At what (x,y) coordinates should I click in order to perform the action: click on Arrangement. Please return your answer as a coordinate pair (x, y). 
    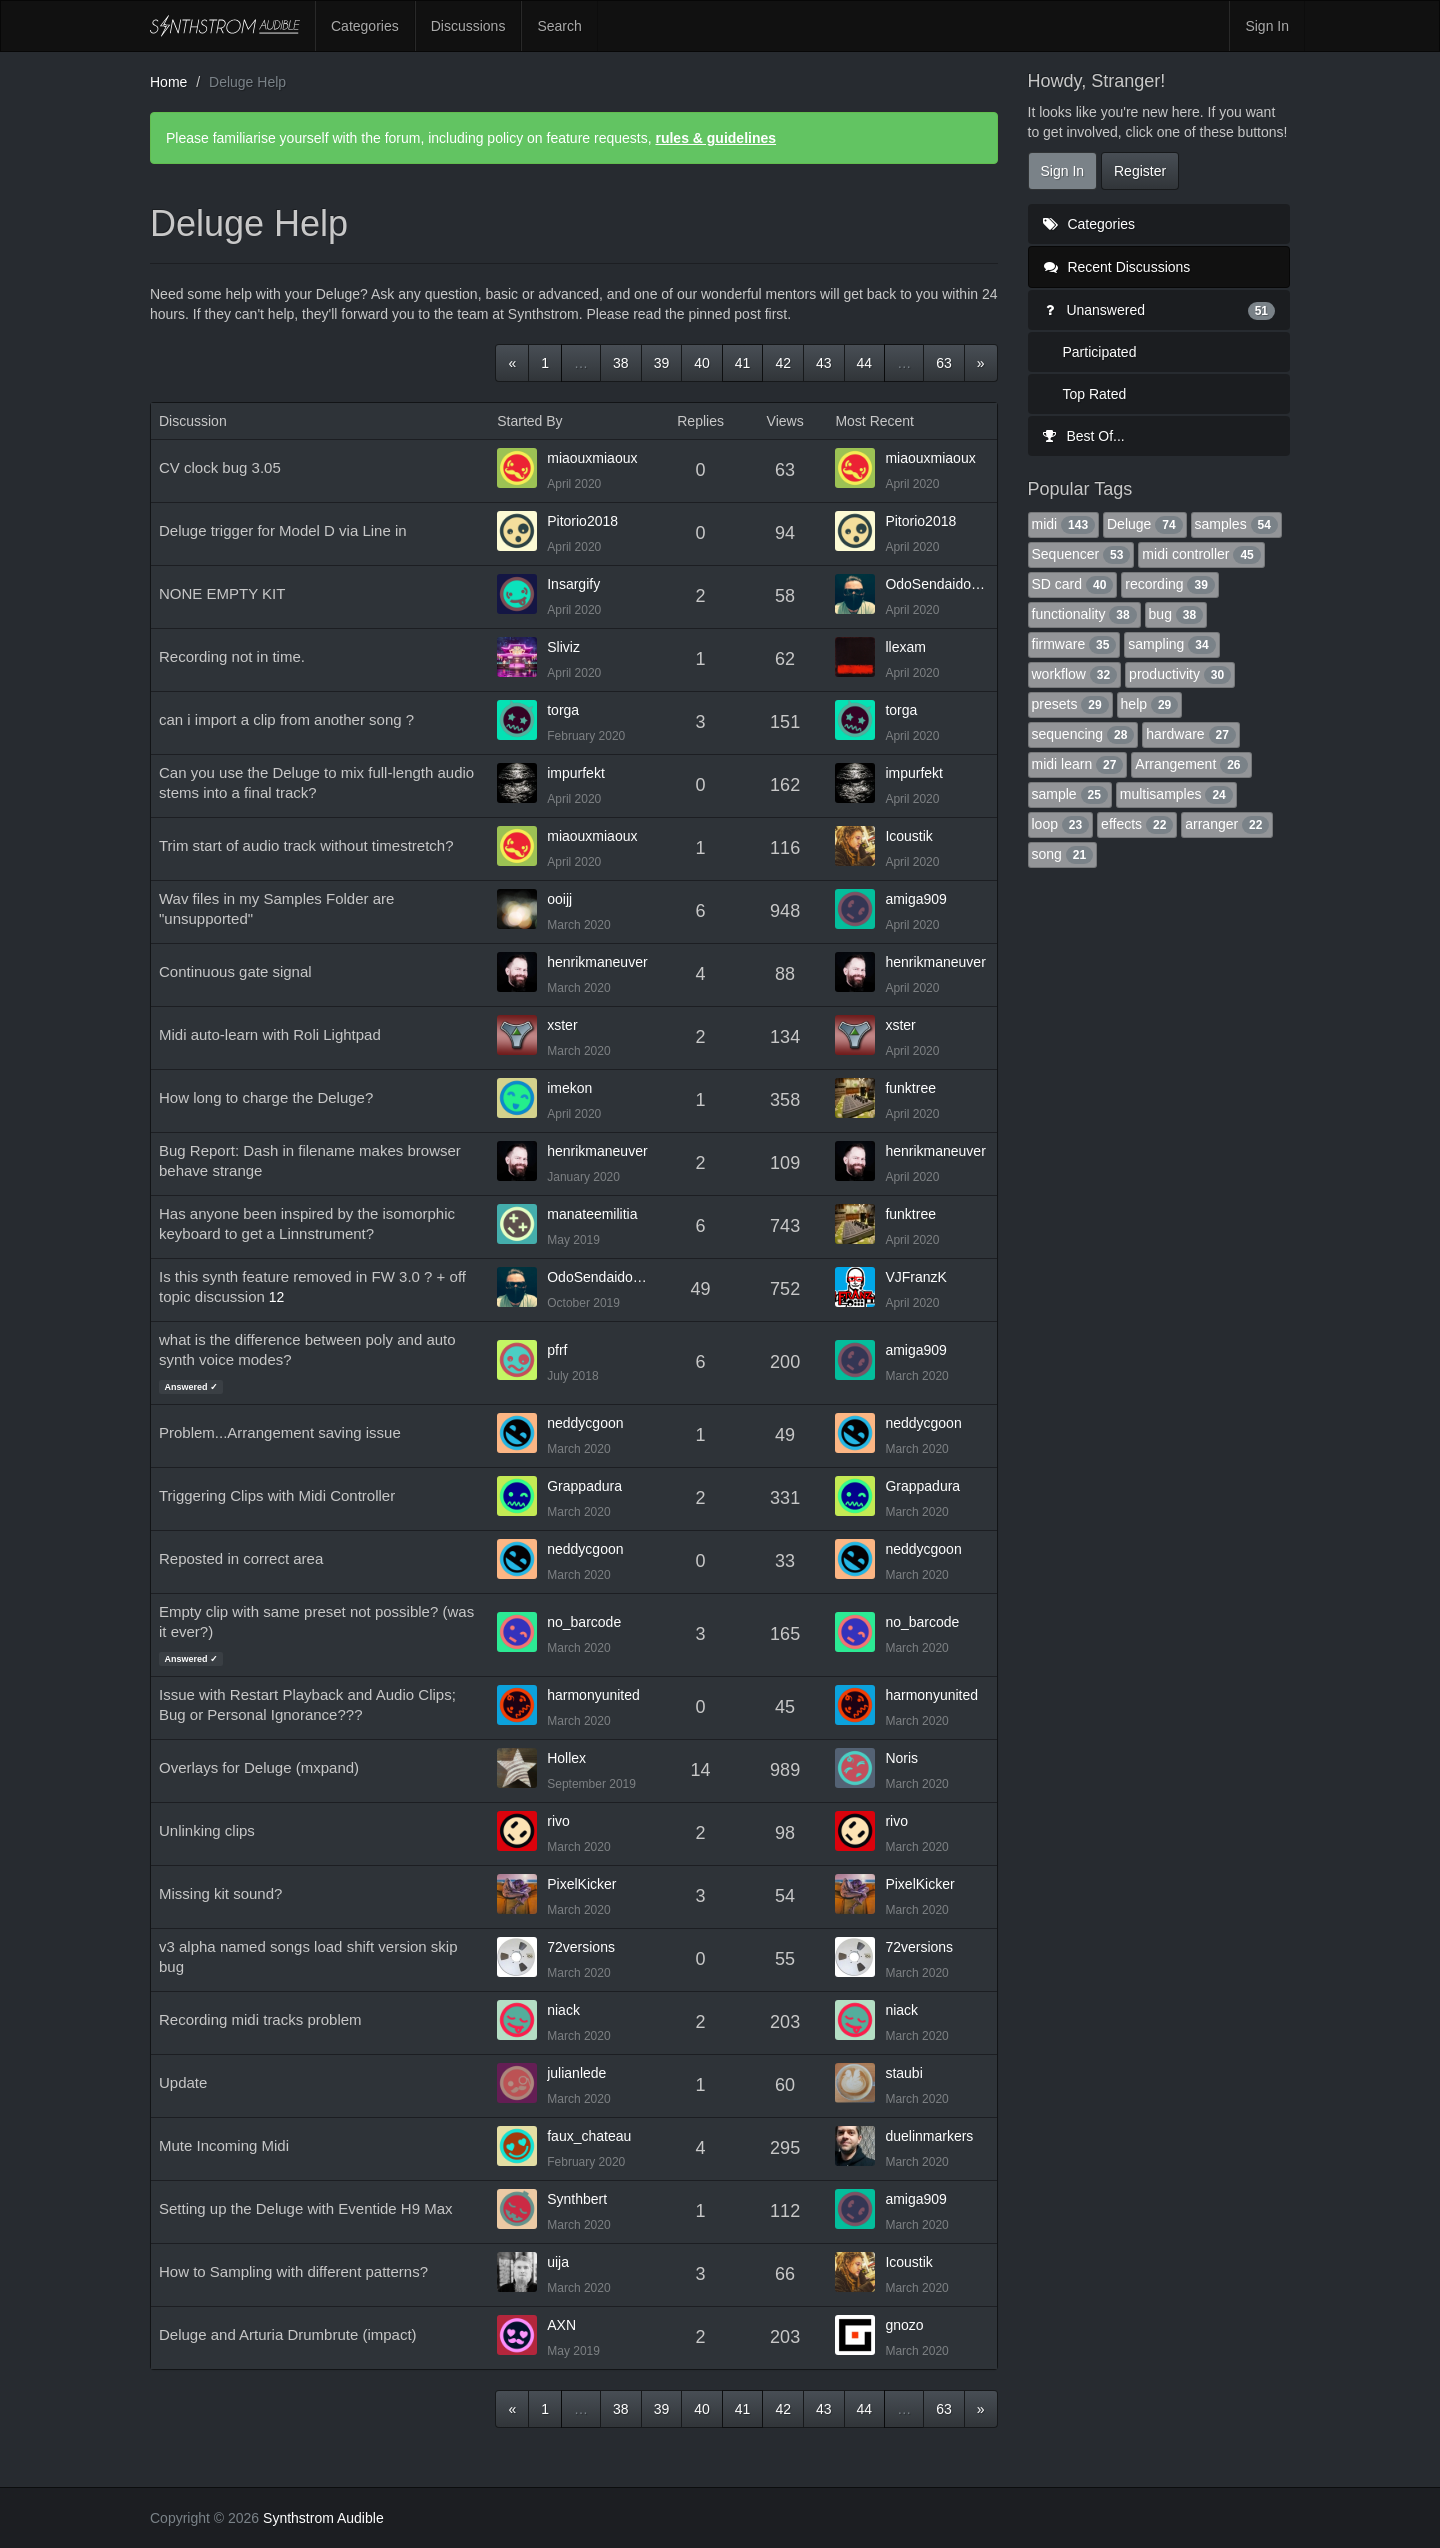
    Looking at the image, I should click on (1191, 764).